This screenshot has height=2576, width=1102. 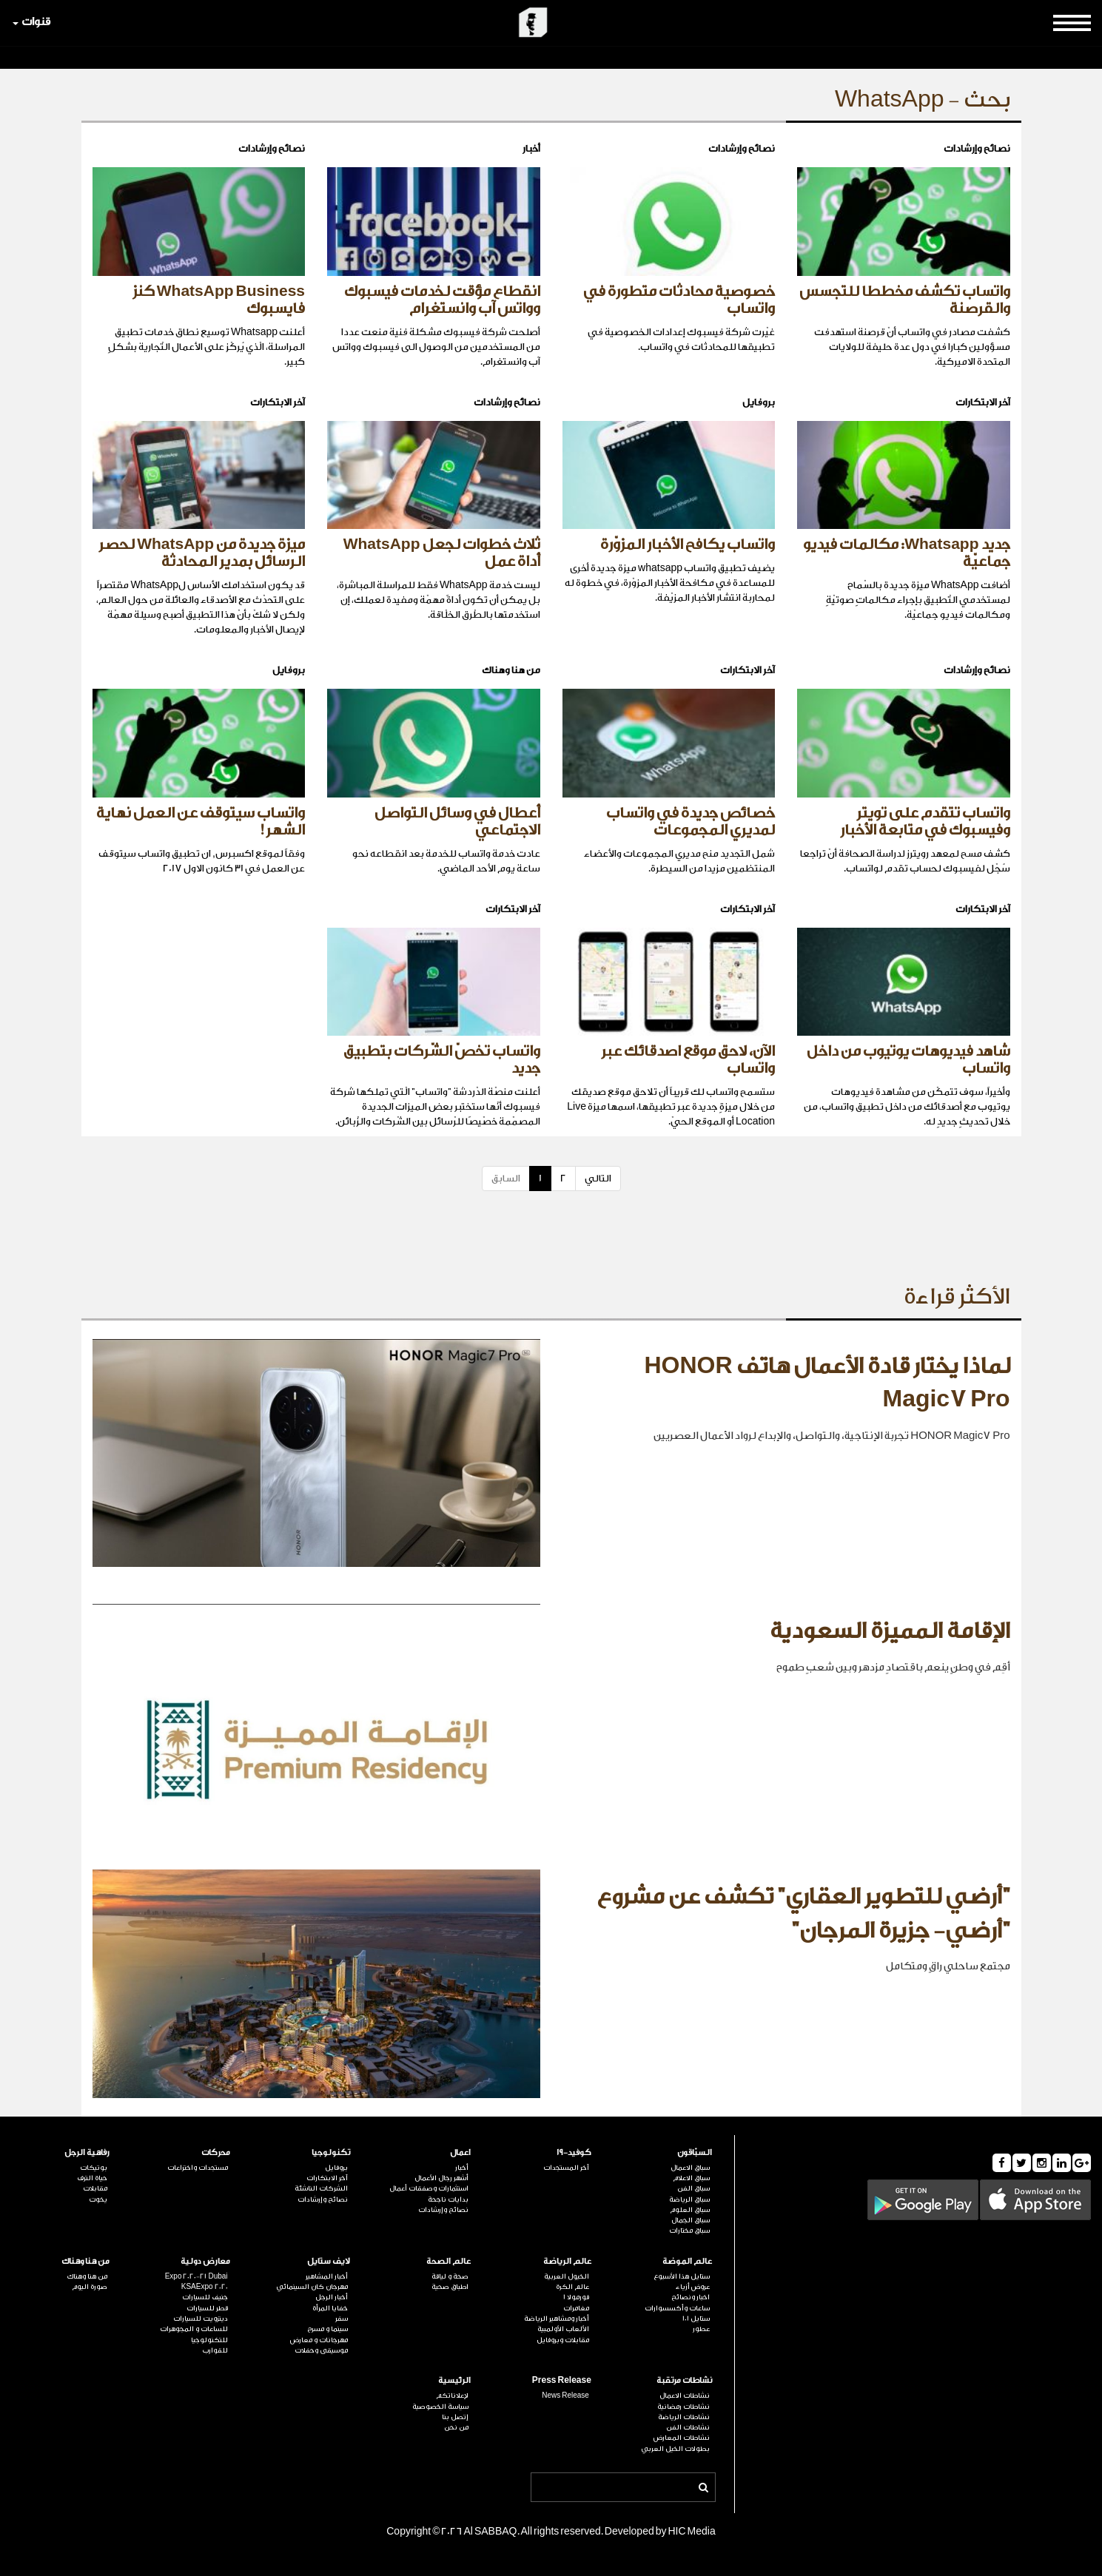 I want to click on سفر, so click(x=341, y=2318).